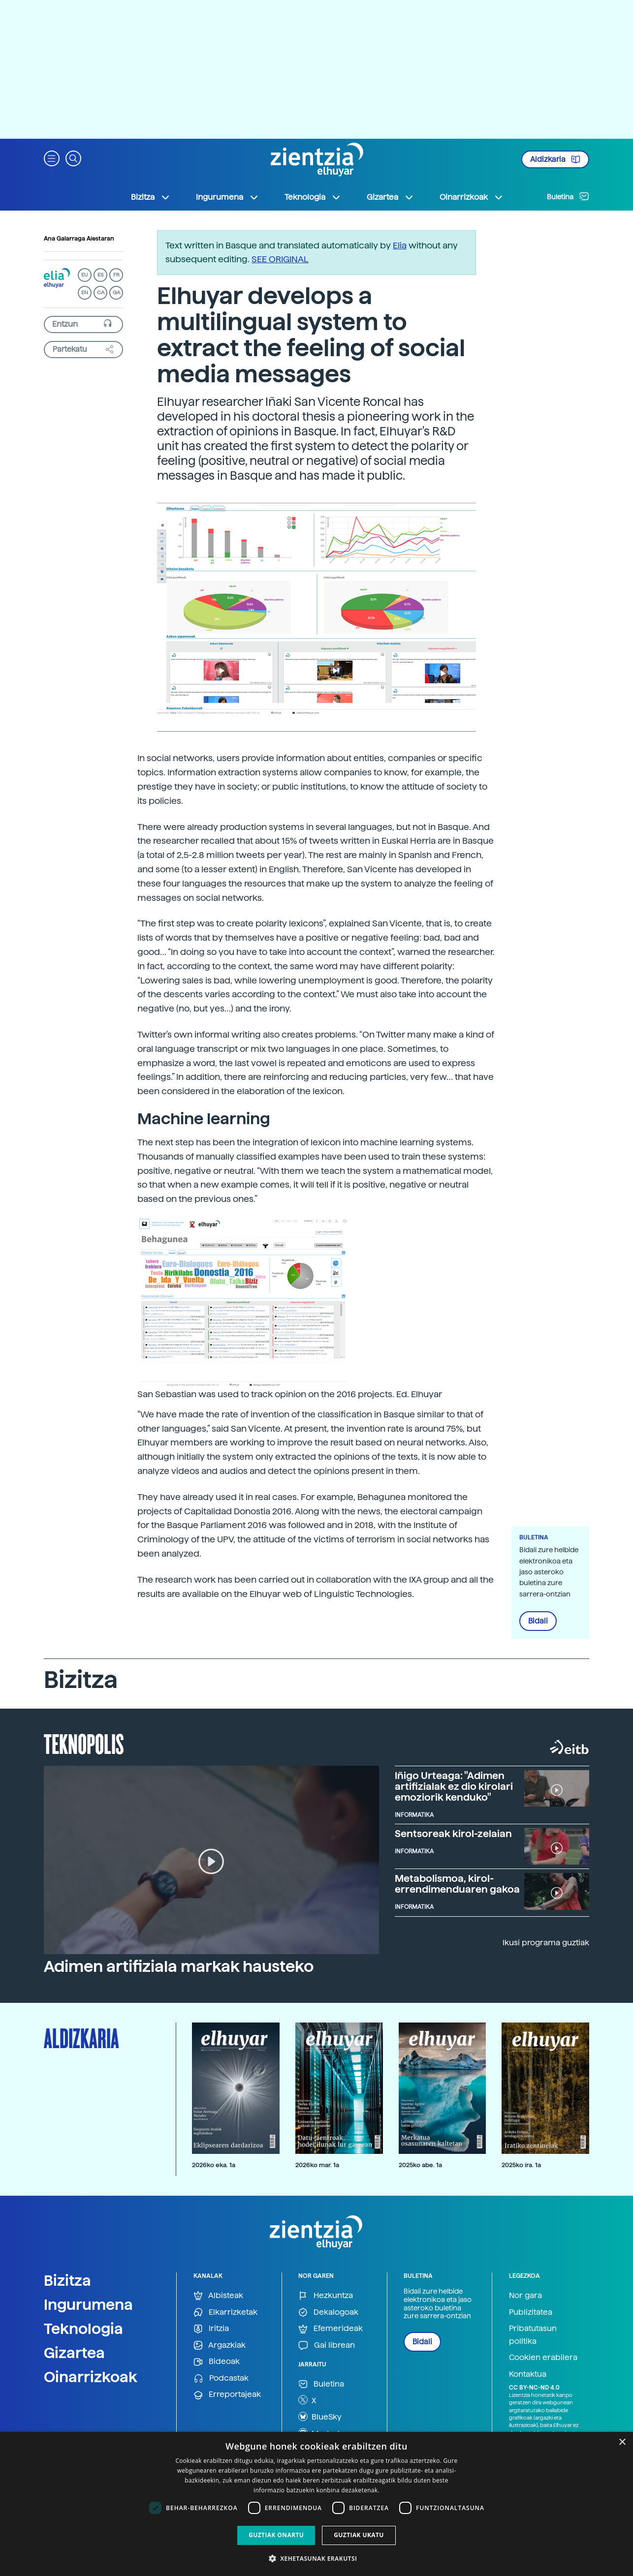 The image size is (633, 2576). What do you see at coordinates (100, 292) in the screenshot?
I see `CA` at bounding box center [100, 292].